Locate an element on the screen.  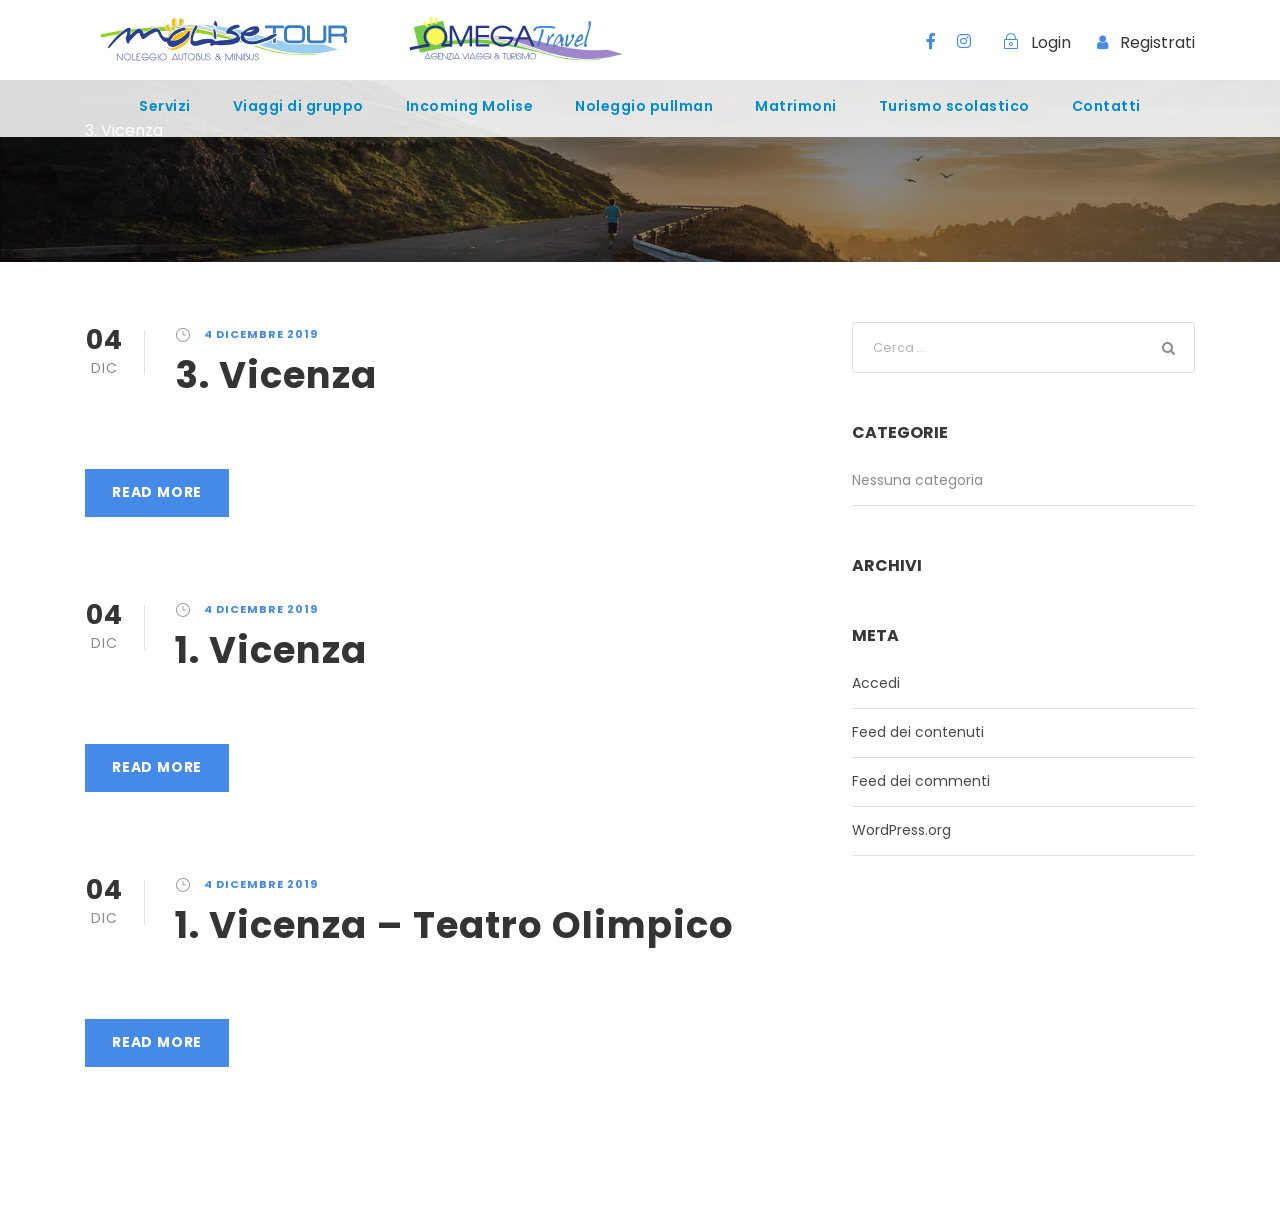
Turismo scolastico is located at coordinates (954, 106).